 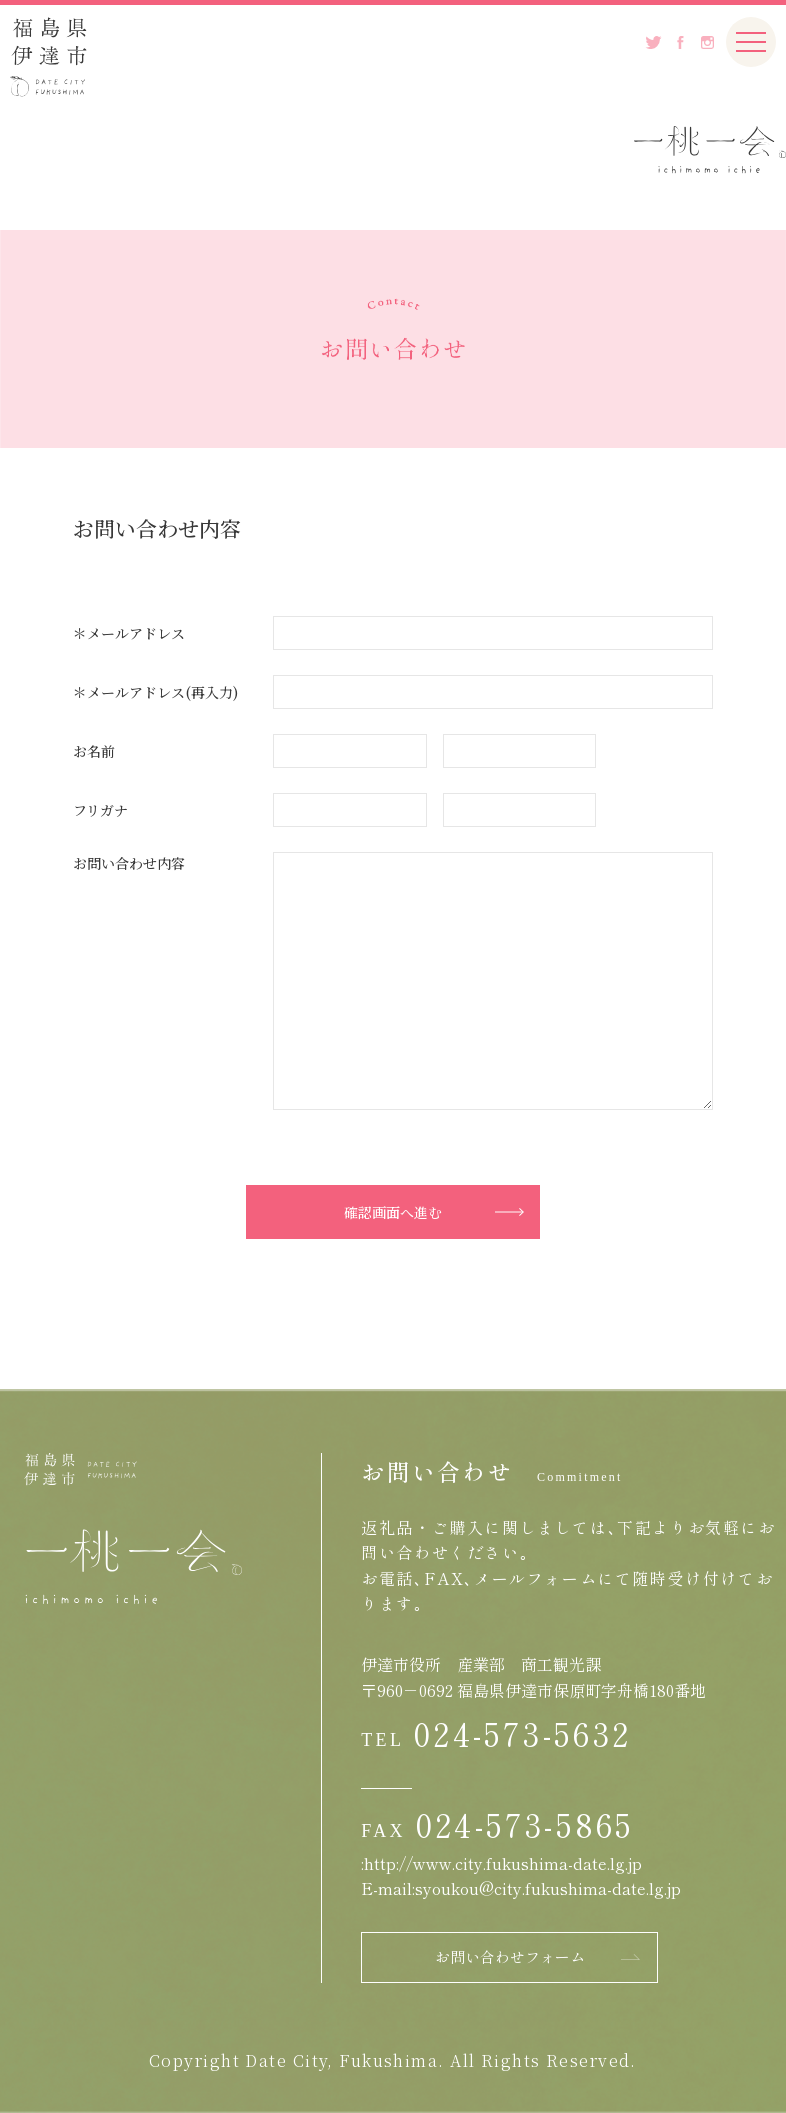 What do you see at coordinates (94, 751) in the screenshot?
I see `お名前` at bounding box center [94, 751].